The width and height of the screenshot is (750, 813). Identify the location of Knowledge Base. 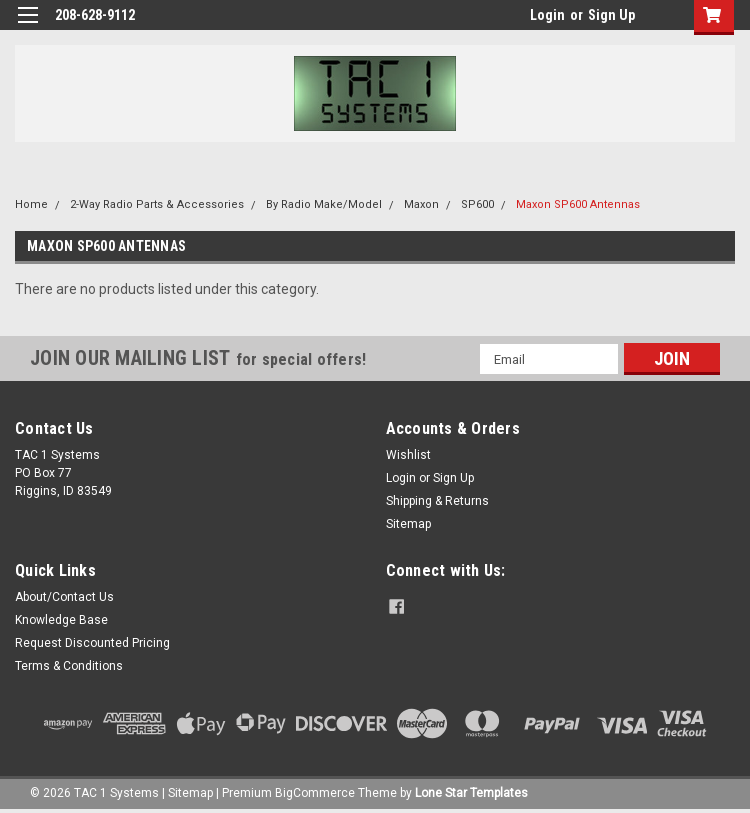
(61, 620).